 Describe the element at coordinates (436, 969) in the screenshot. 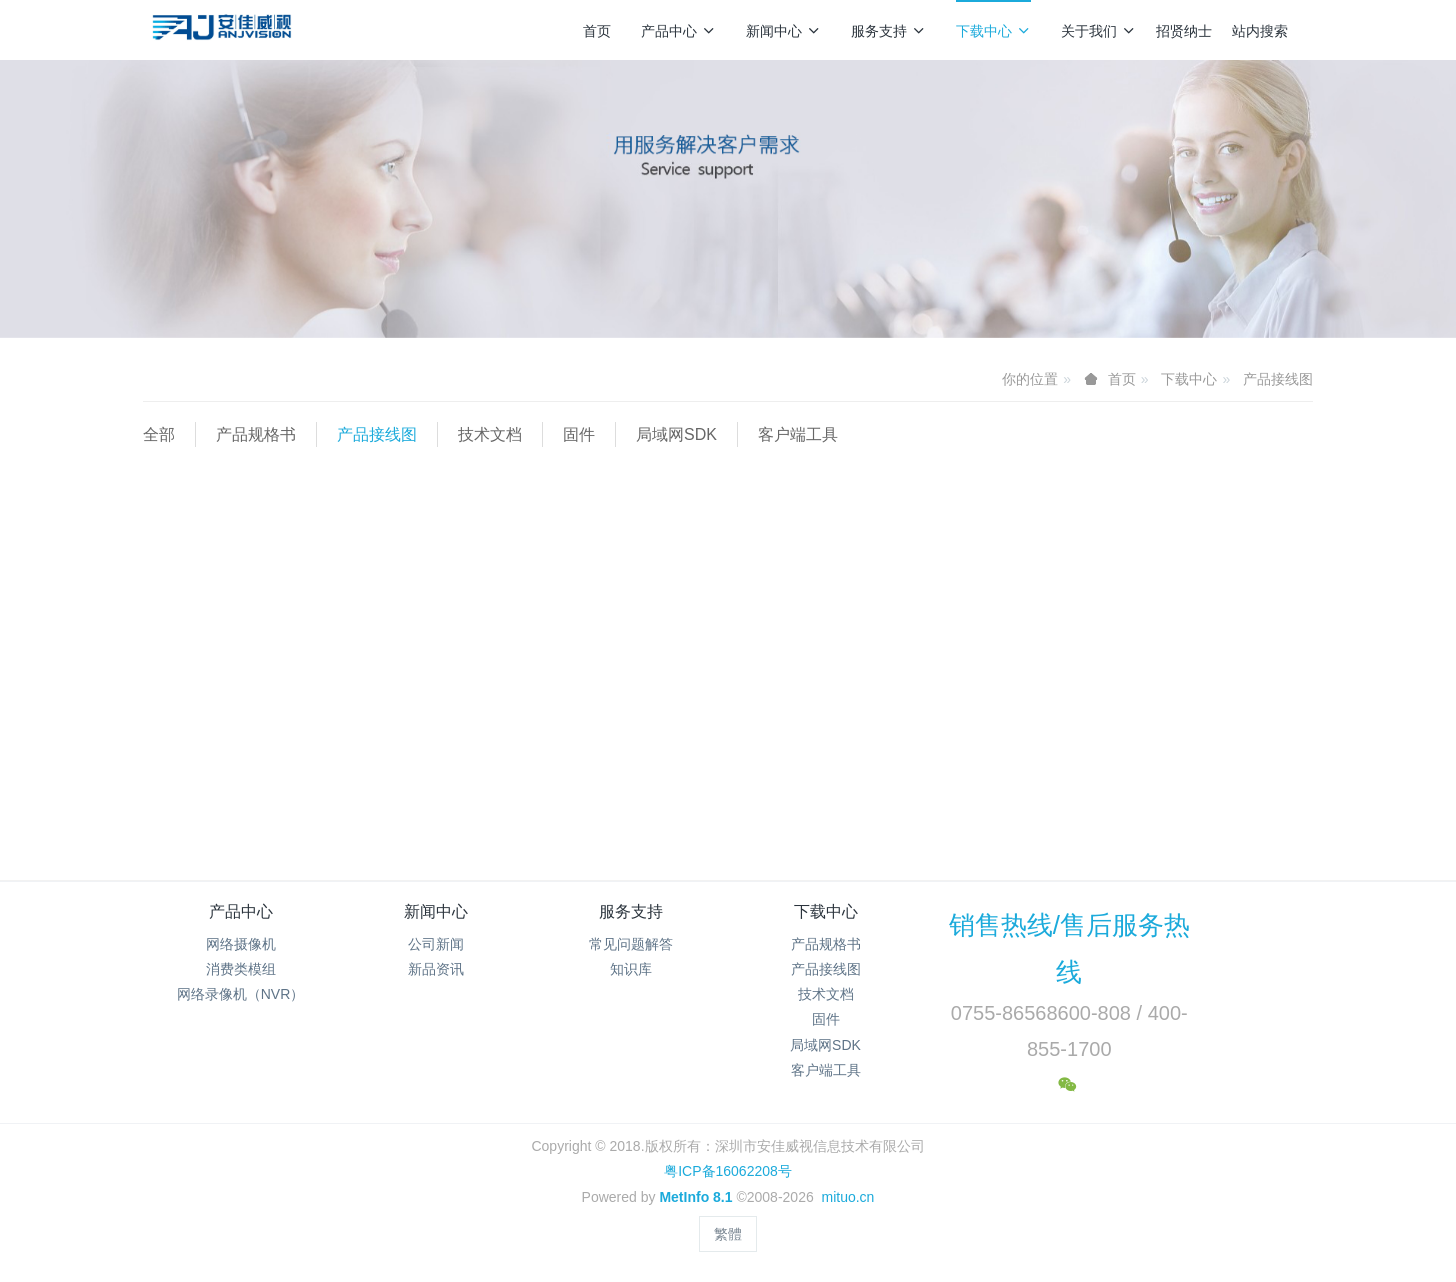

I see `新品资讯` at that location.